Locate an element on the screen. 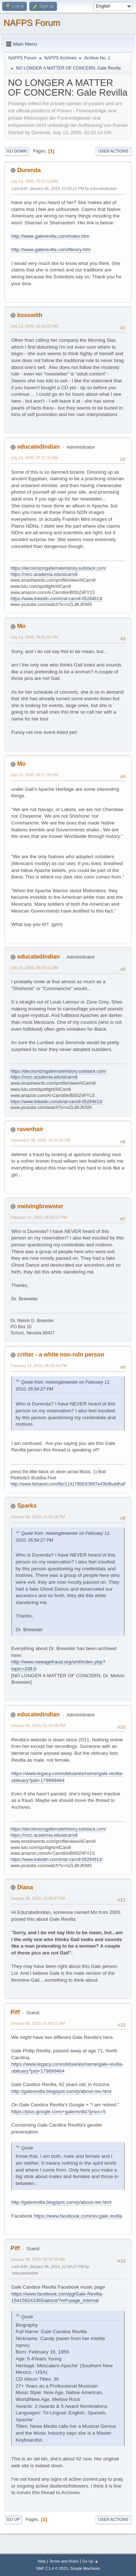 The height and width of the screenshot is (2576, 136). critter - a white non-ndn person is located at coordinates (60, 1354).